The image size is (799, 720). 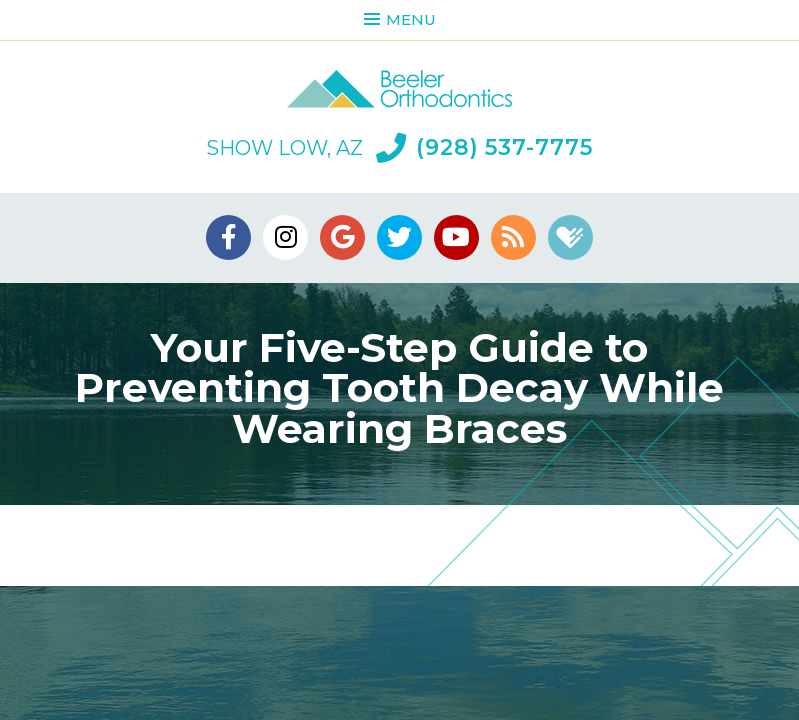 What do you see at coordinates (285, 237) in the screenshot?
I see `[instagram]` at bounding box center [285, 237].